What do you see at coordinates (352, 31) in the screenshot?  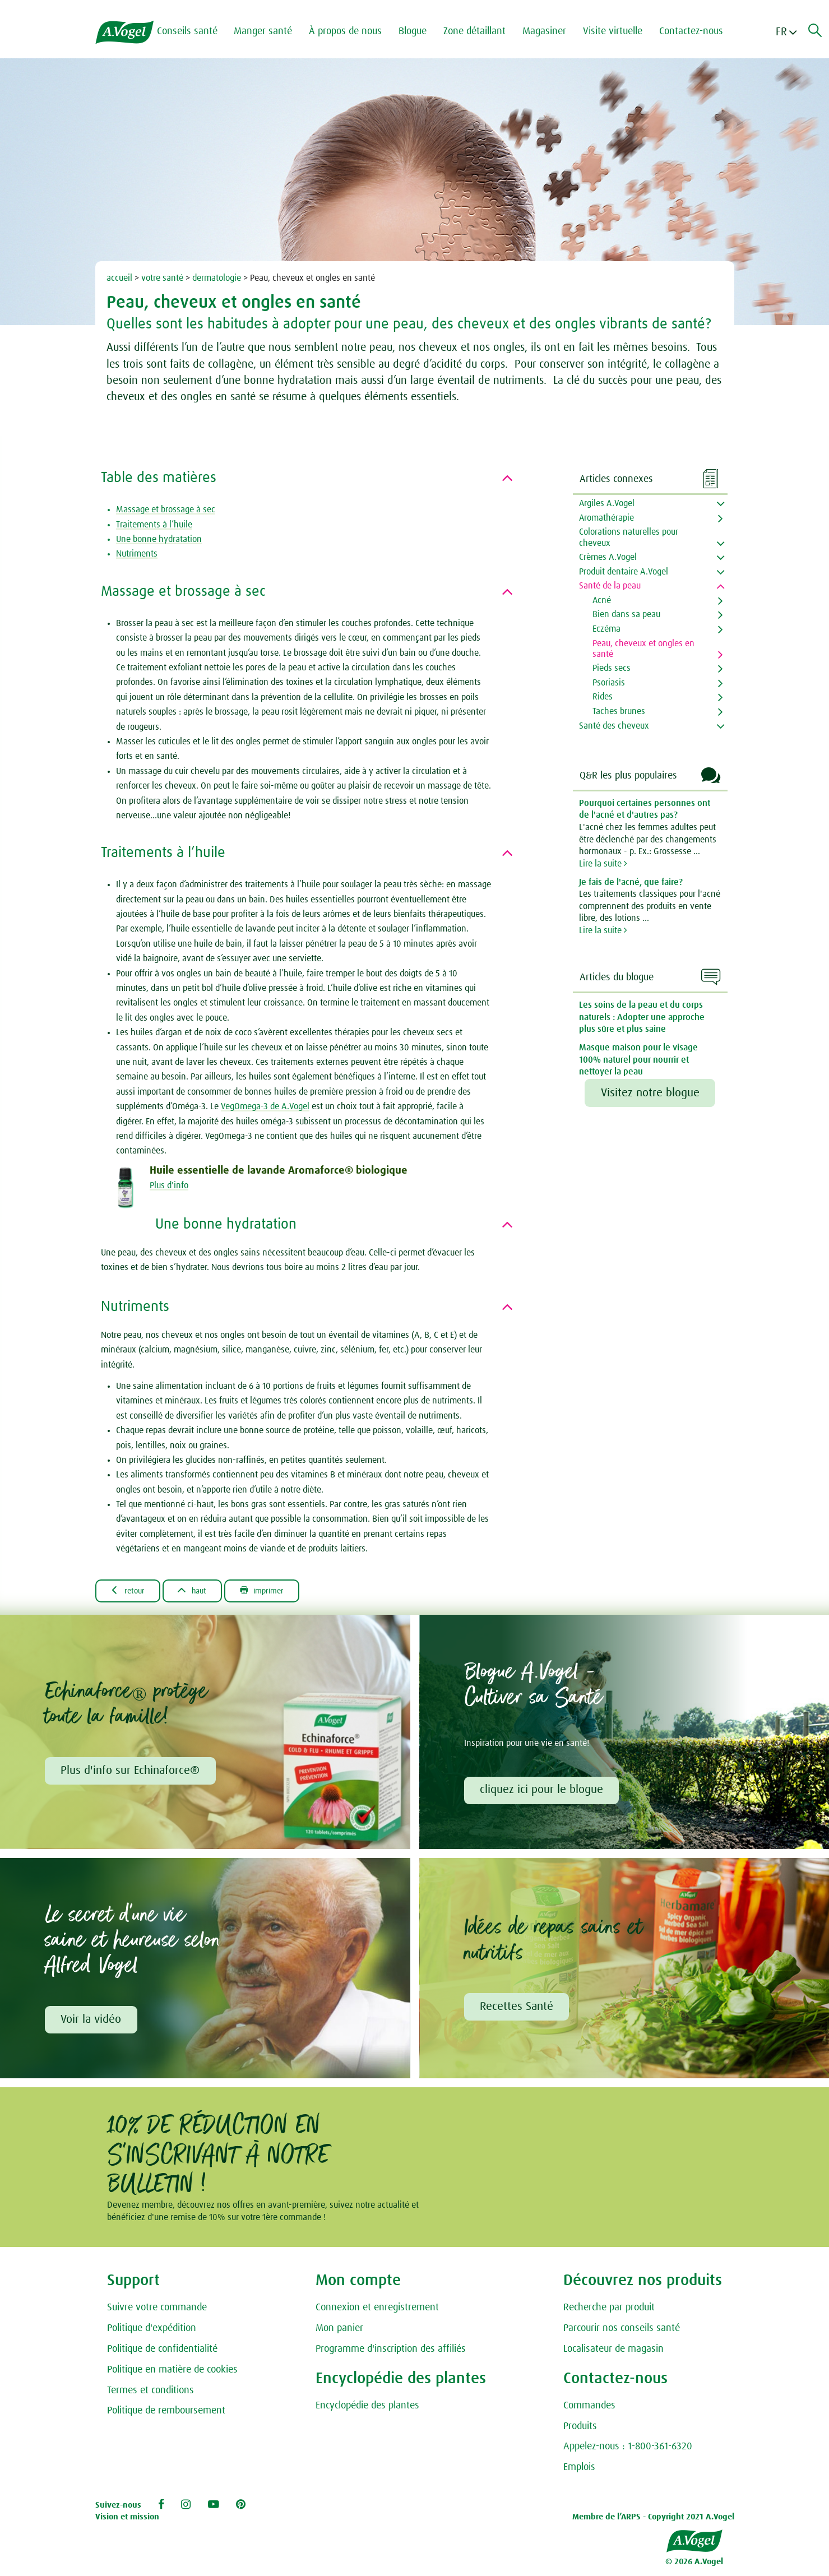 I see `À propos de nous` at bounding box center [352, 31].